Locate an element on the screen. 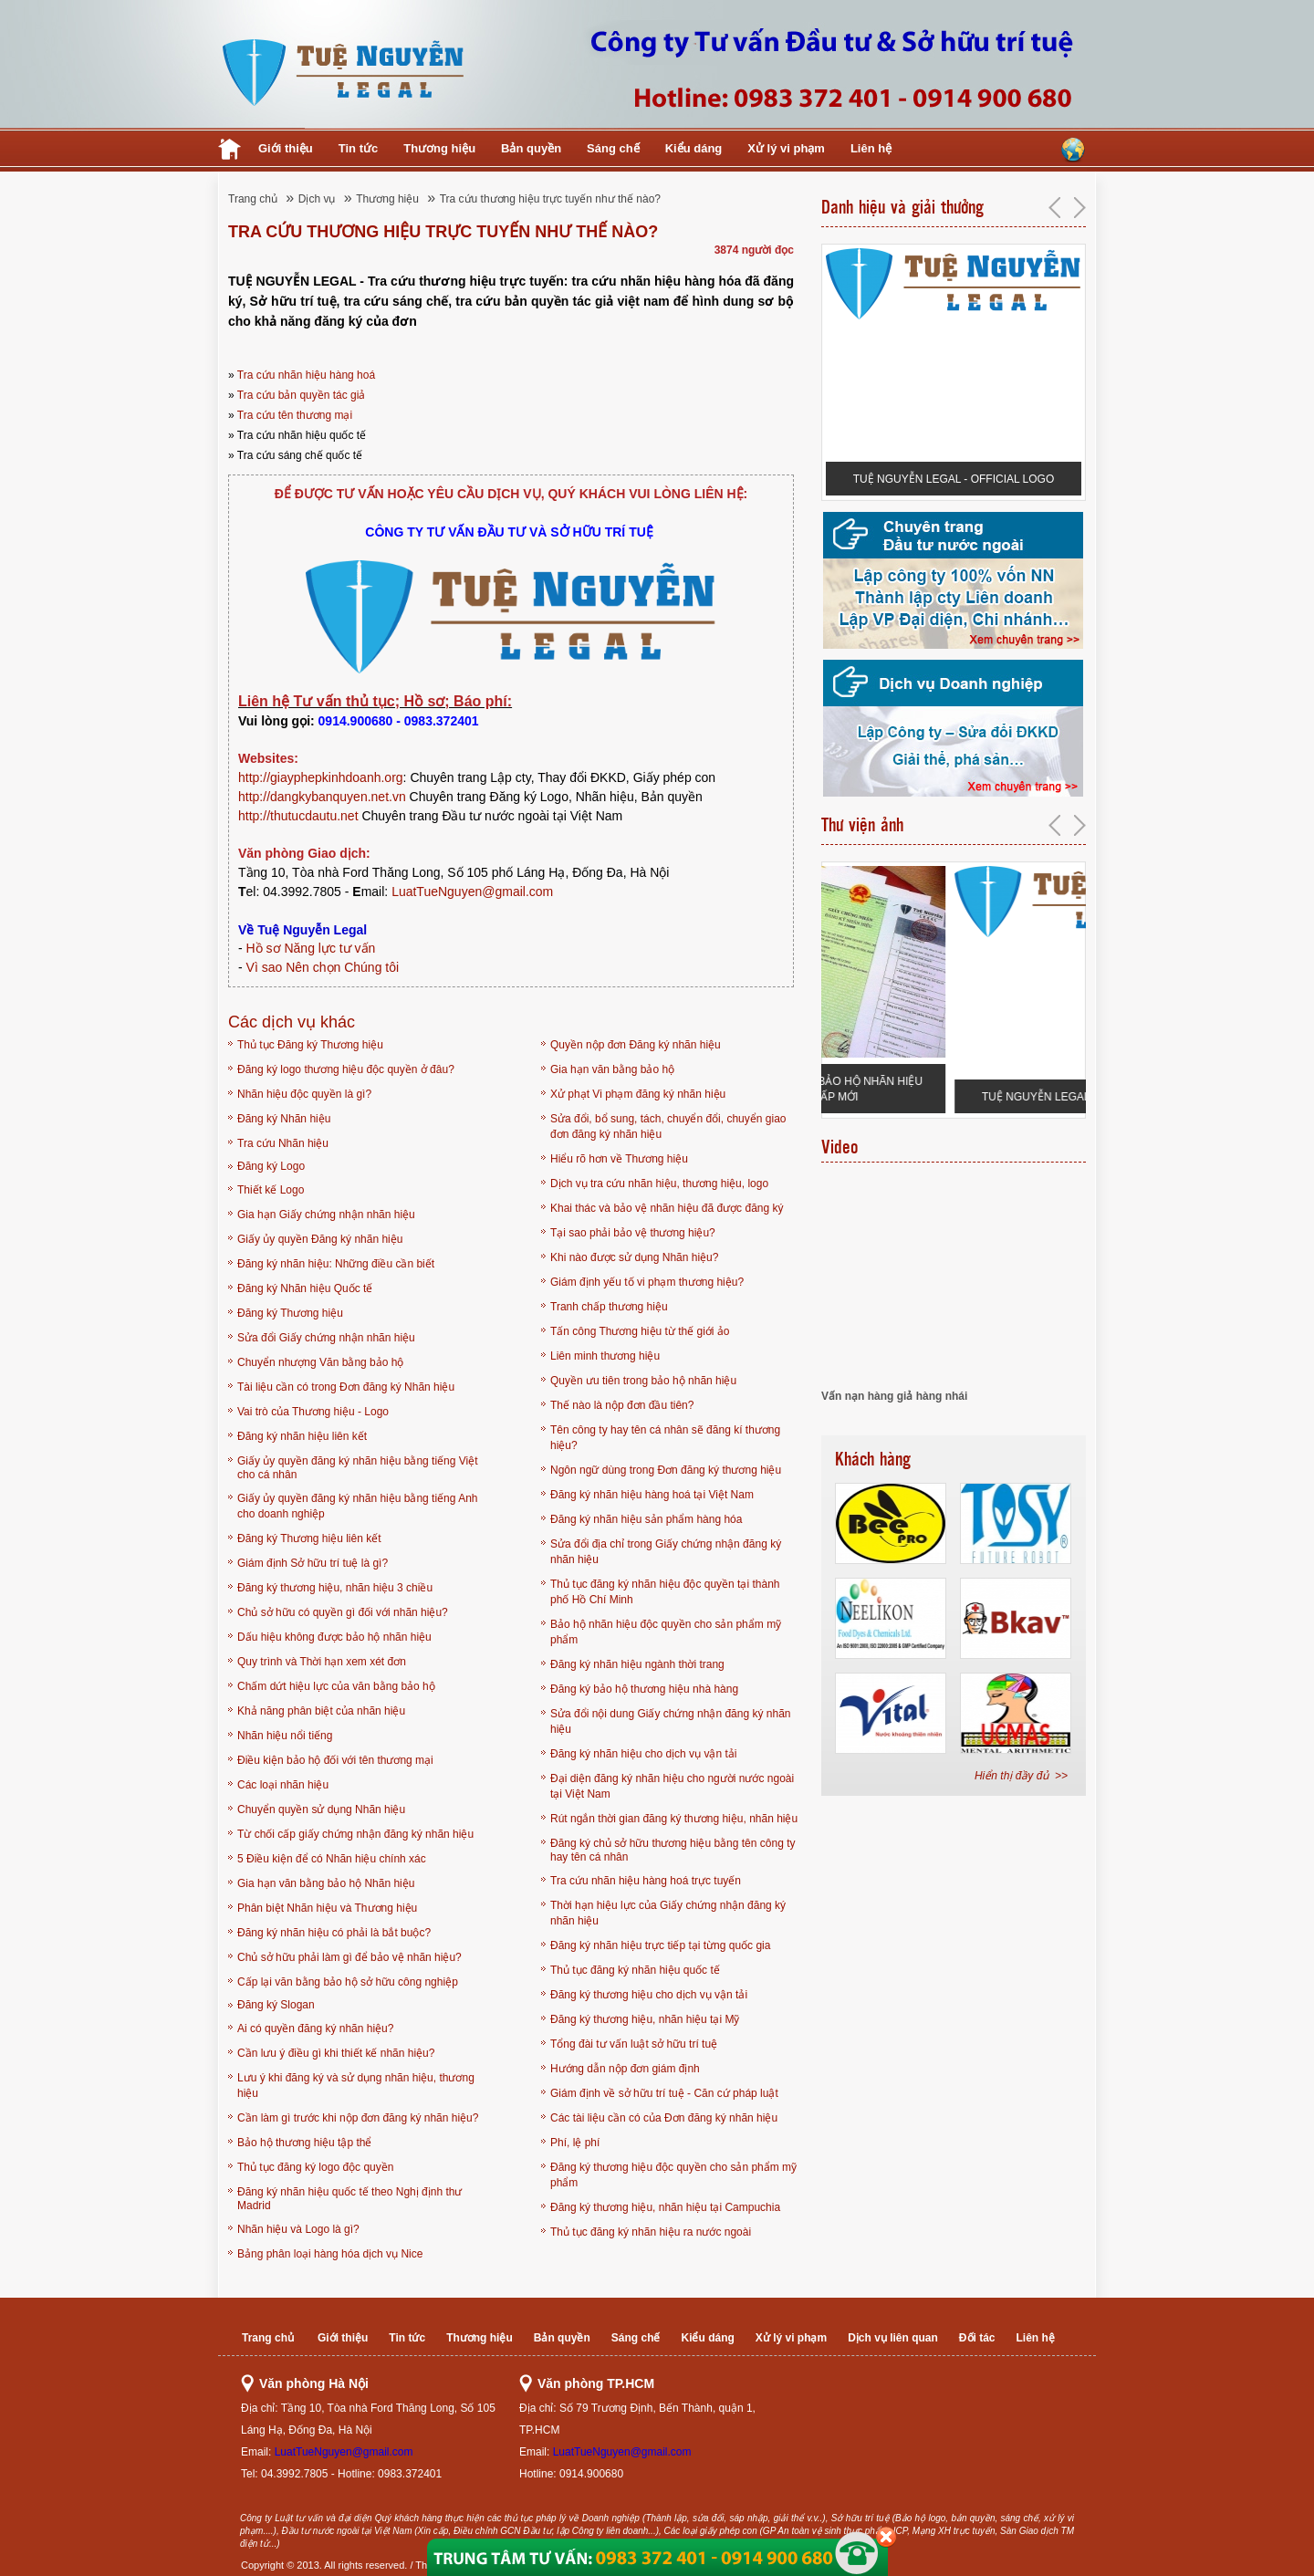 Image resolution: width=1314 pixels, height=2576 pixels. Khách hàng is located at coordinates (873, 1459).